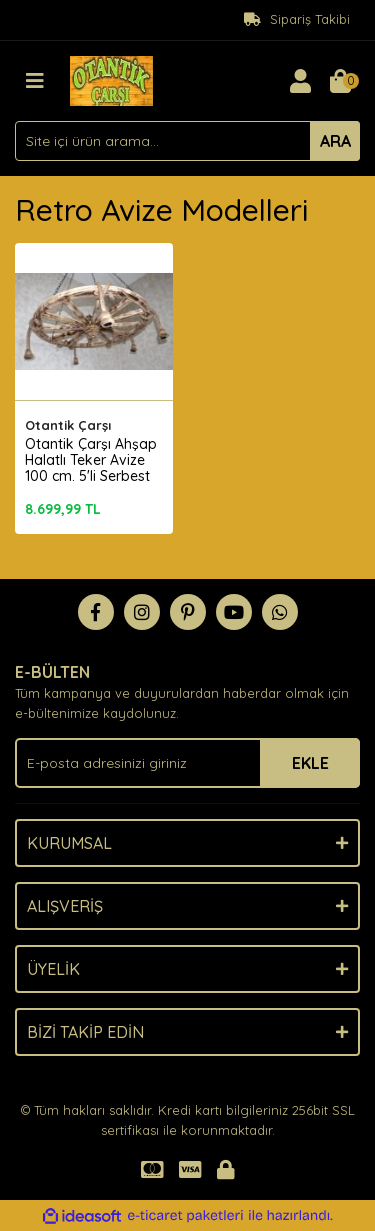 Image resolution: width=375 pixels, height=1231 pixels. I want to click on Otantik Çarşı, so click(68, 425).